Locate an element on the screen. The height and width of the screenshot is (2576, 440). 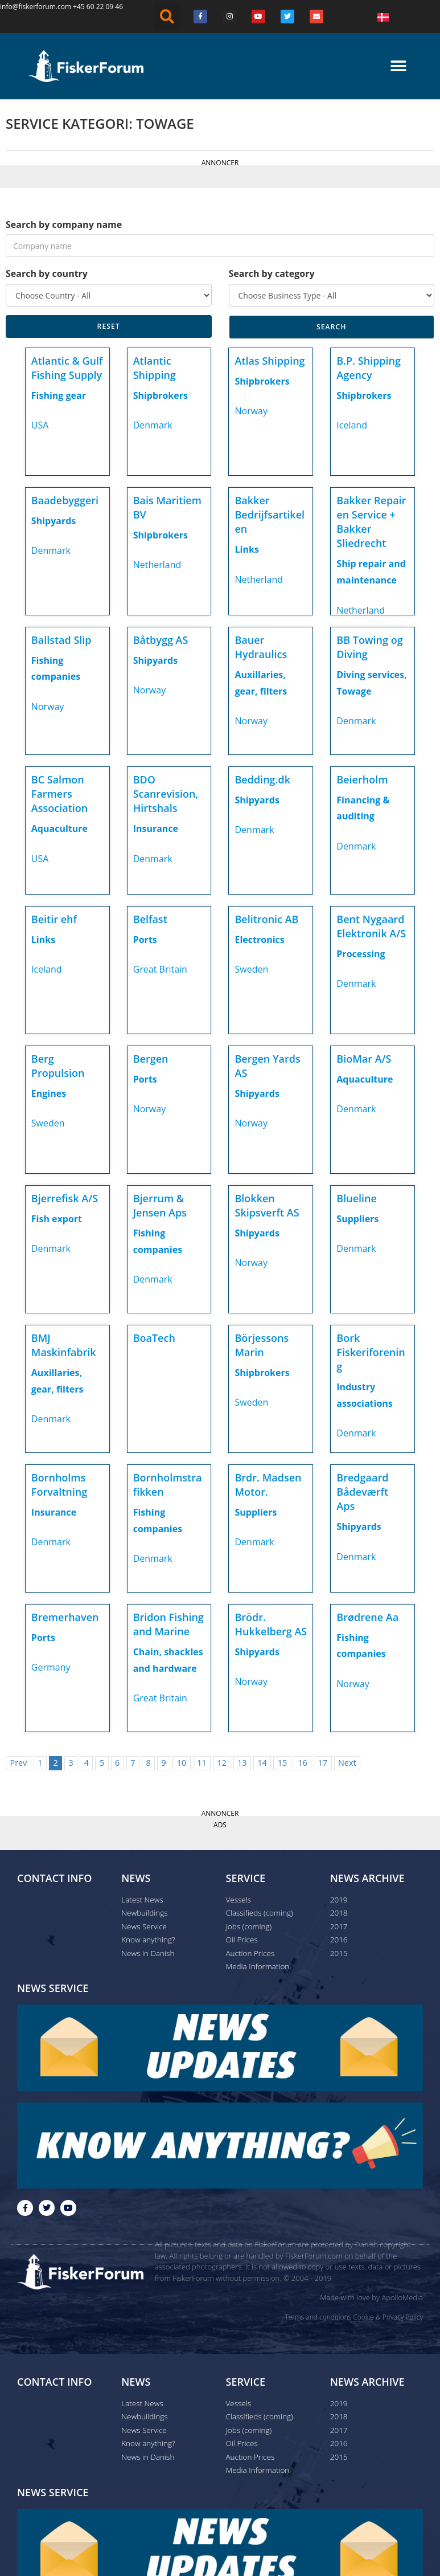
15 is located at coordinates (282, 1762).